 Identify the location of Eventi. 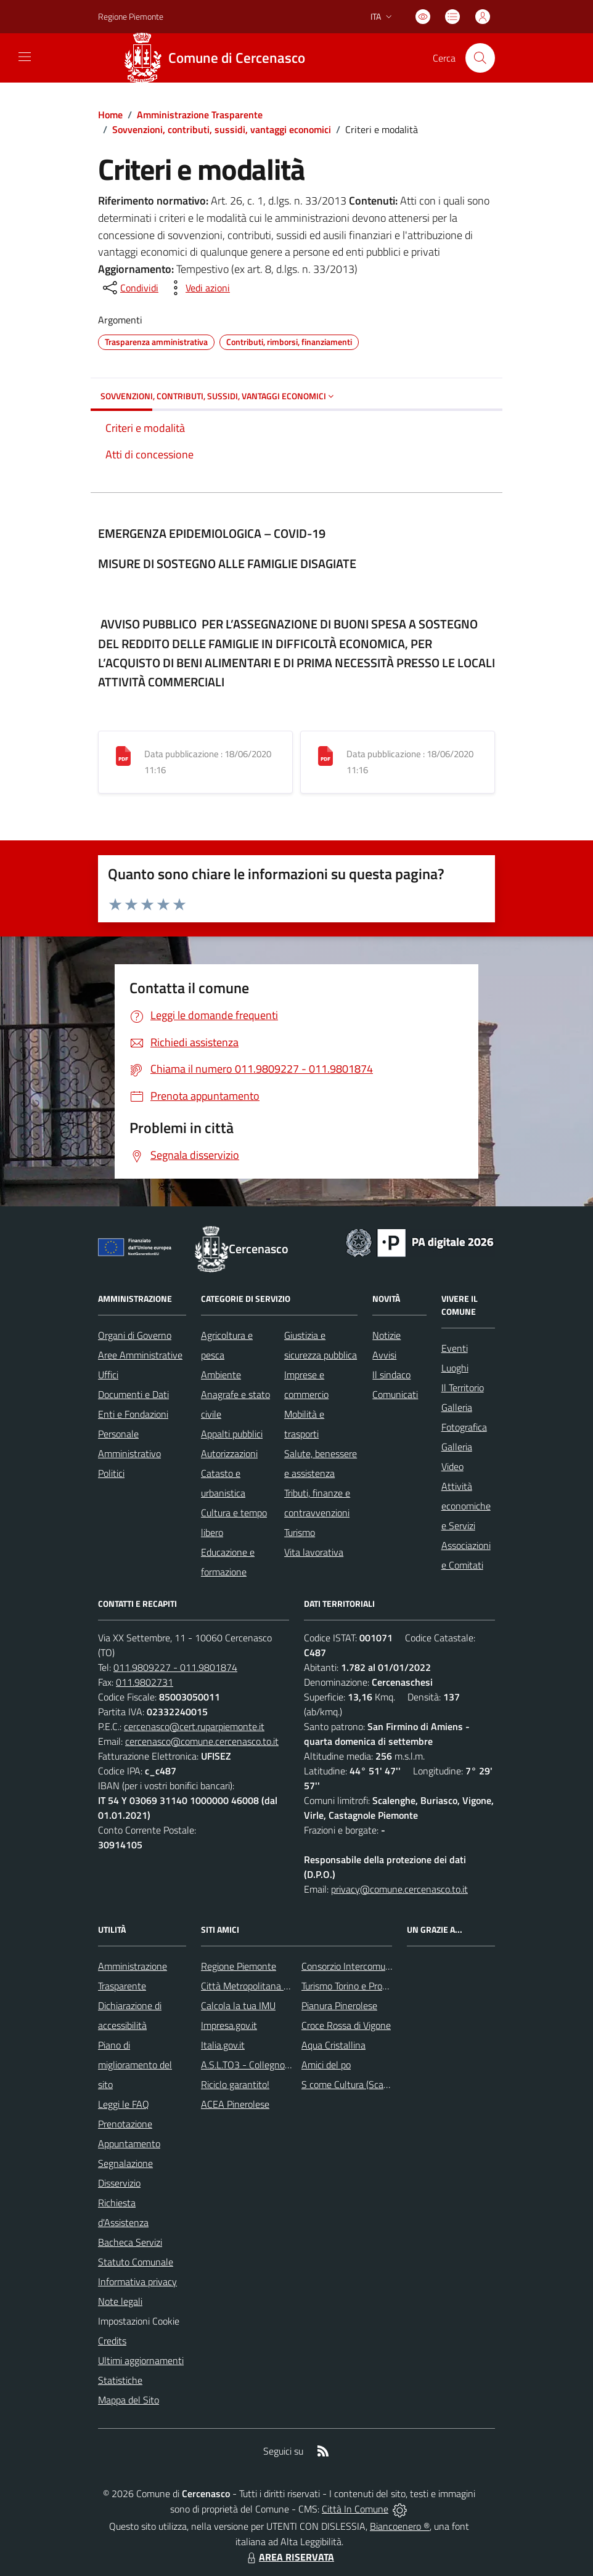
(454, 1348).